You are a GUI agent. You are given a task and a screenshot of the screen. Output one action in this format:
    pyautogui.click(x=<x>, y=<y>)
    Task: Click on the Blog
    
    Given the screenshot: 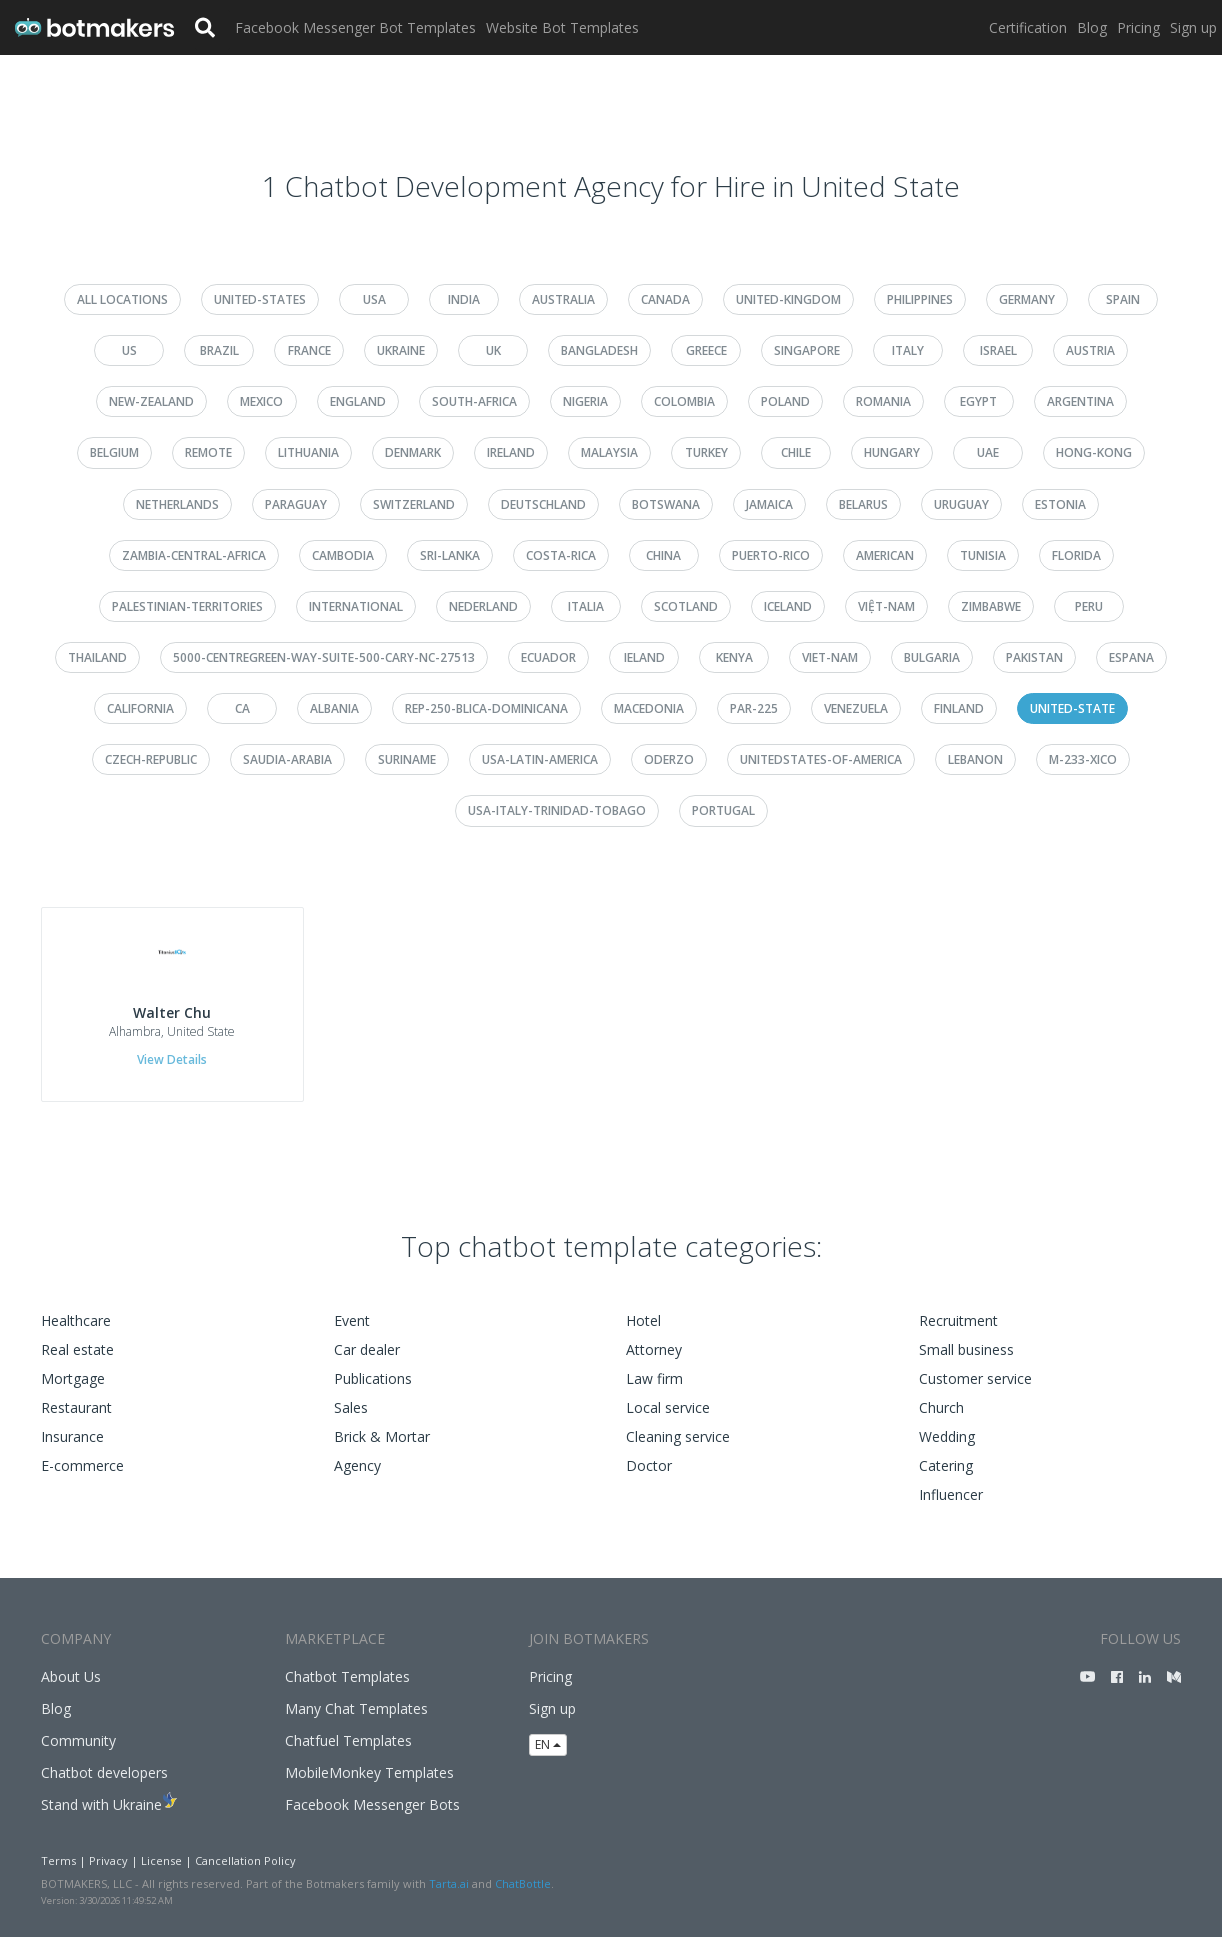 What is the action you would take?
    pyautogui.click(x=1092, y=27)
    